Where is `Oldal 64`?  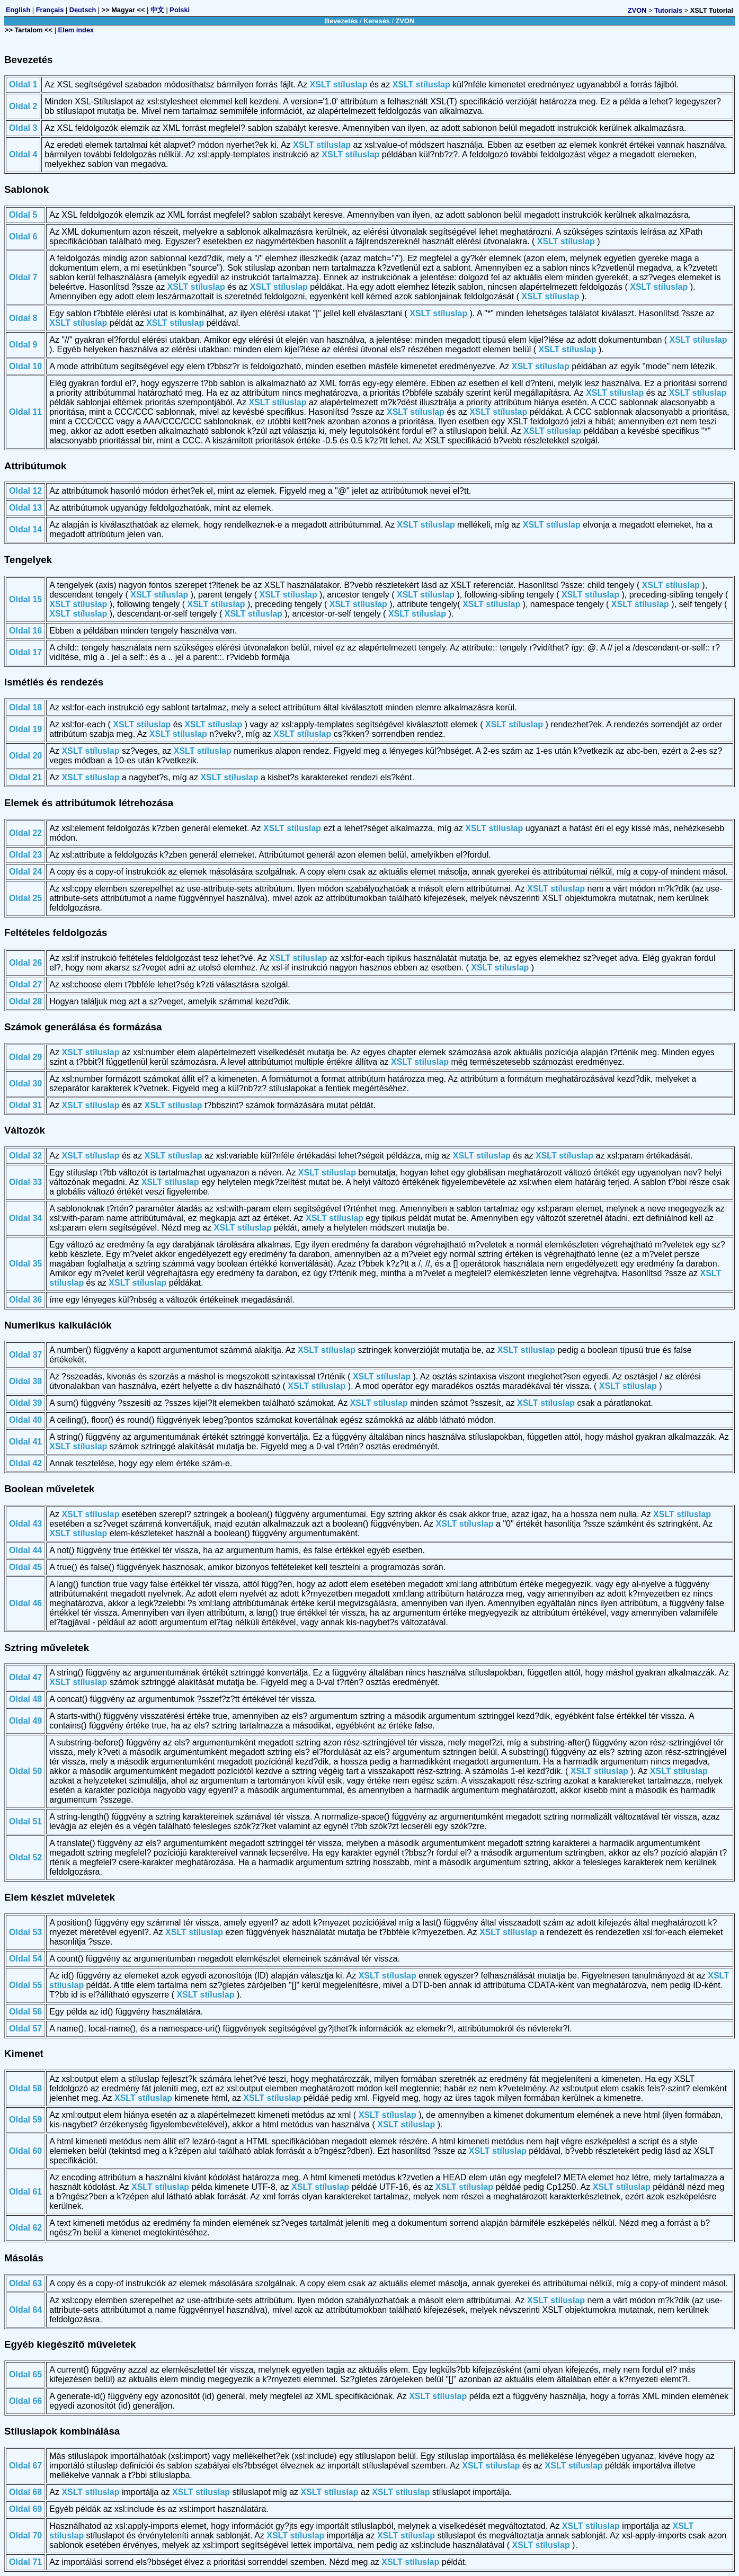
Oldal 64 is located at coordinates (25, 2309).